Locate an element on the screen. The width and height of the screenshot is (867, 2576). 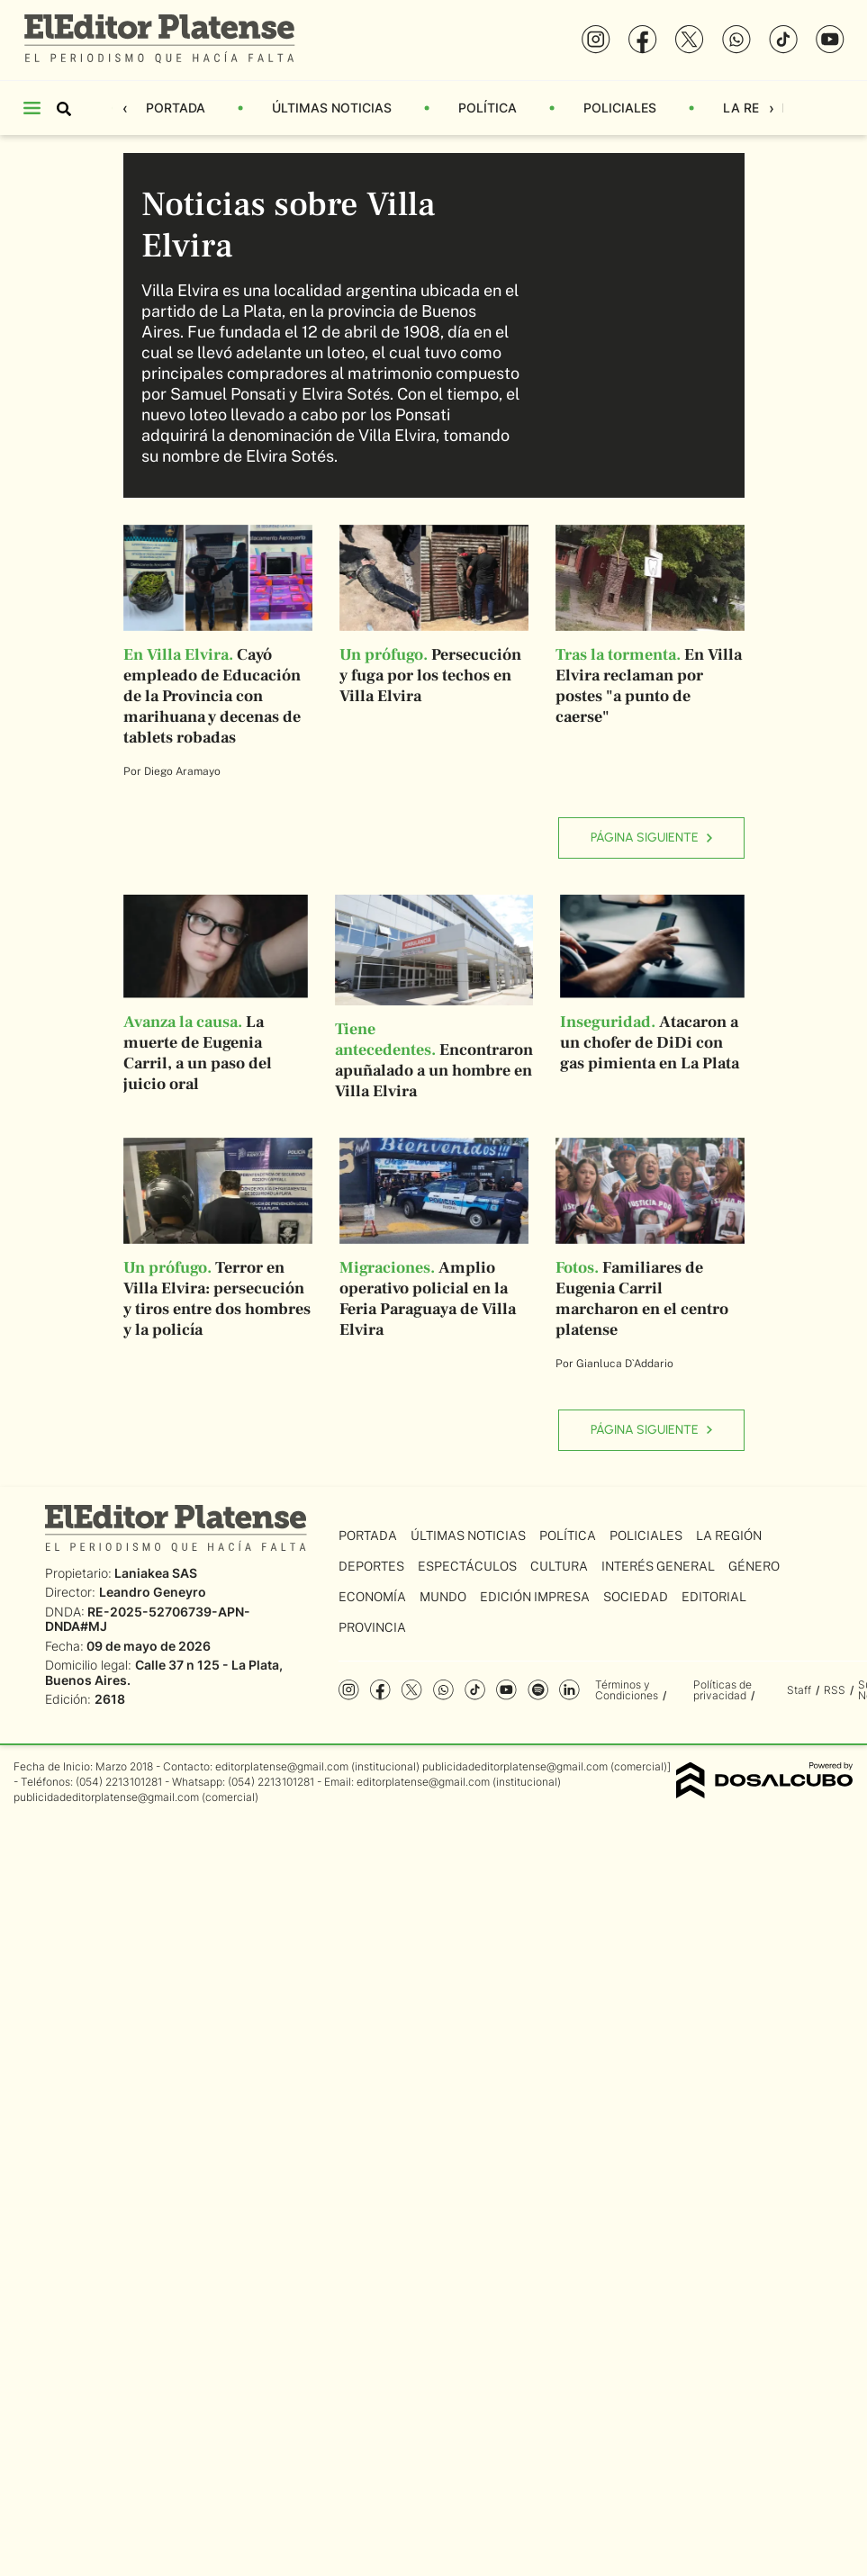
Instagram is located at coordinates (349, 1690).